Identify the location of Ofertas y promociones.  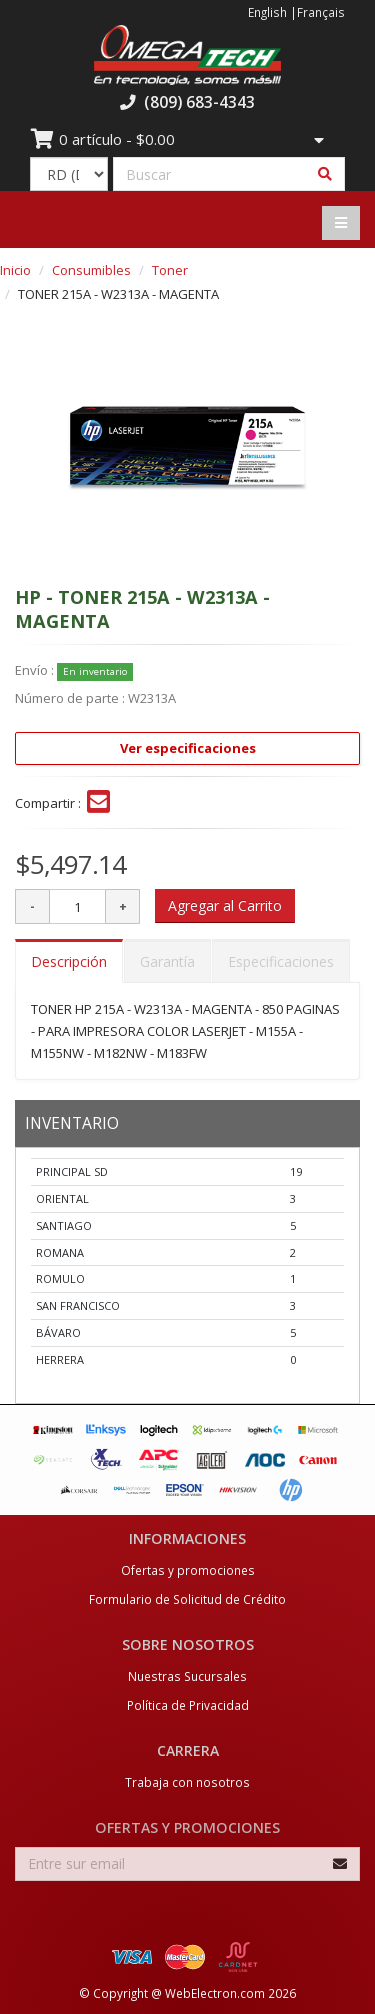
(188, 1570).